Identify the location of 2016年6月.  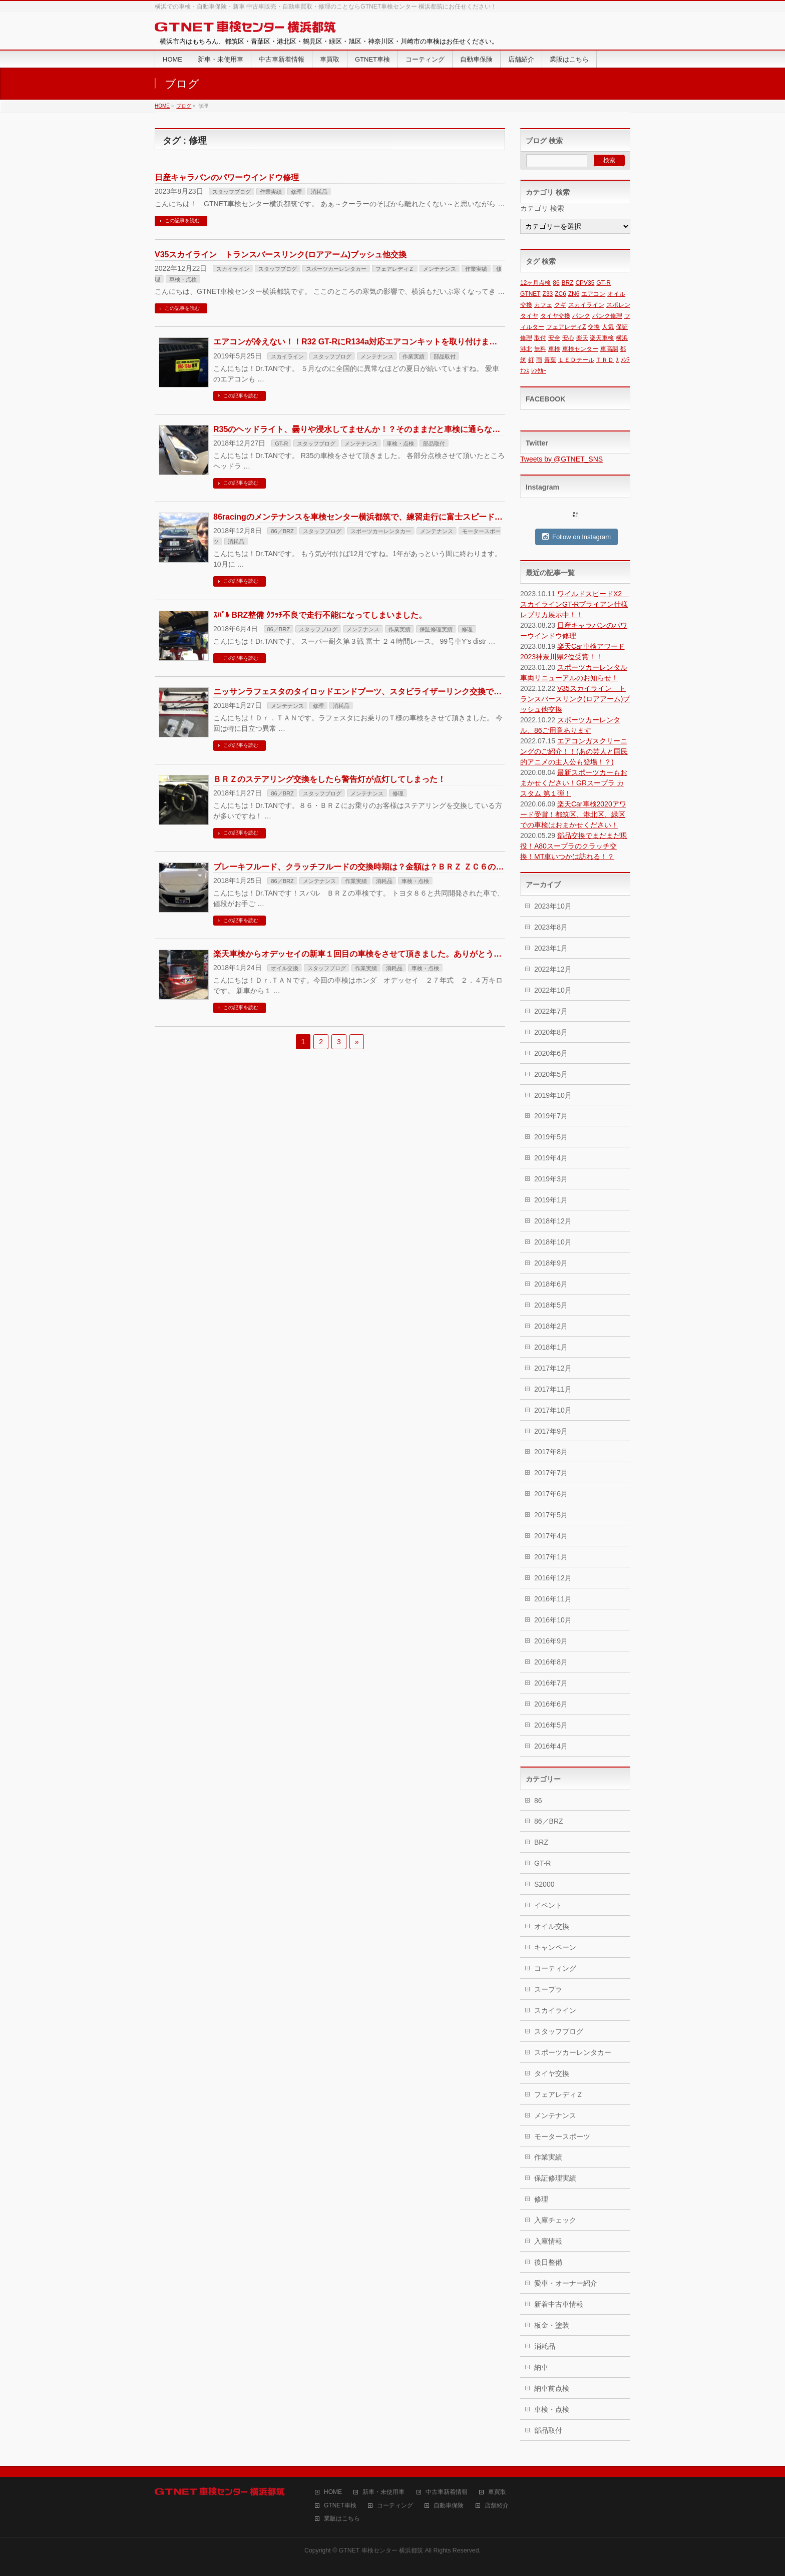
(551, 1704).